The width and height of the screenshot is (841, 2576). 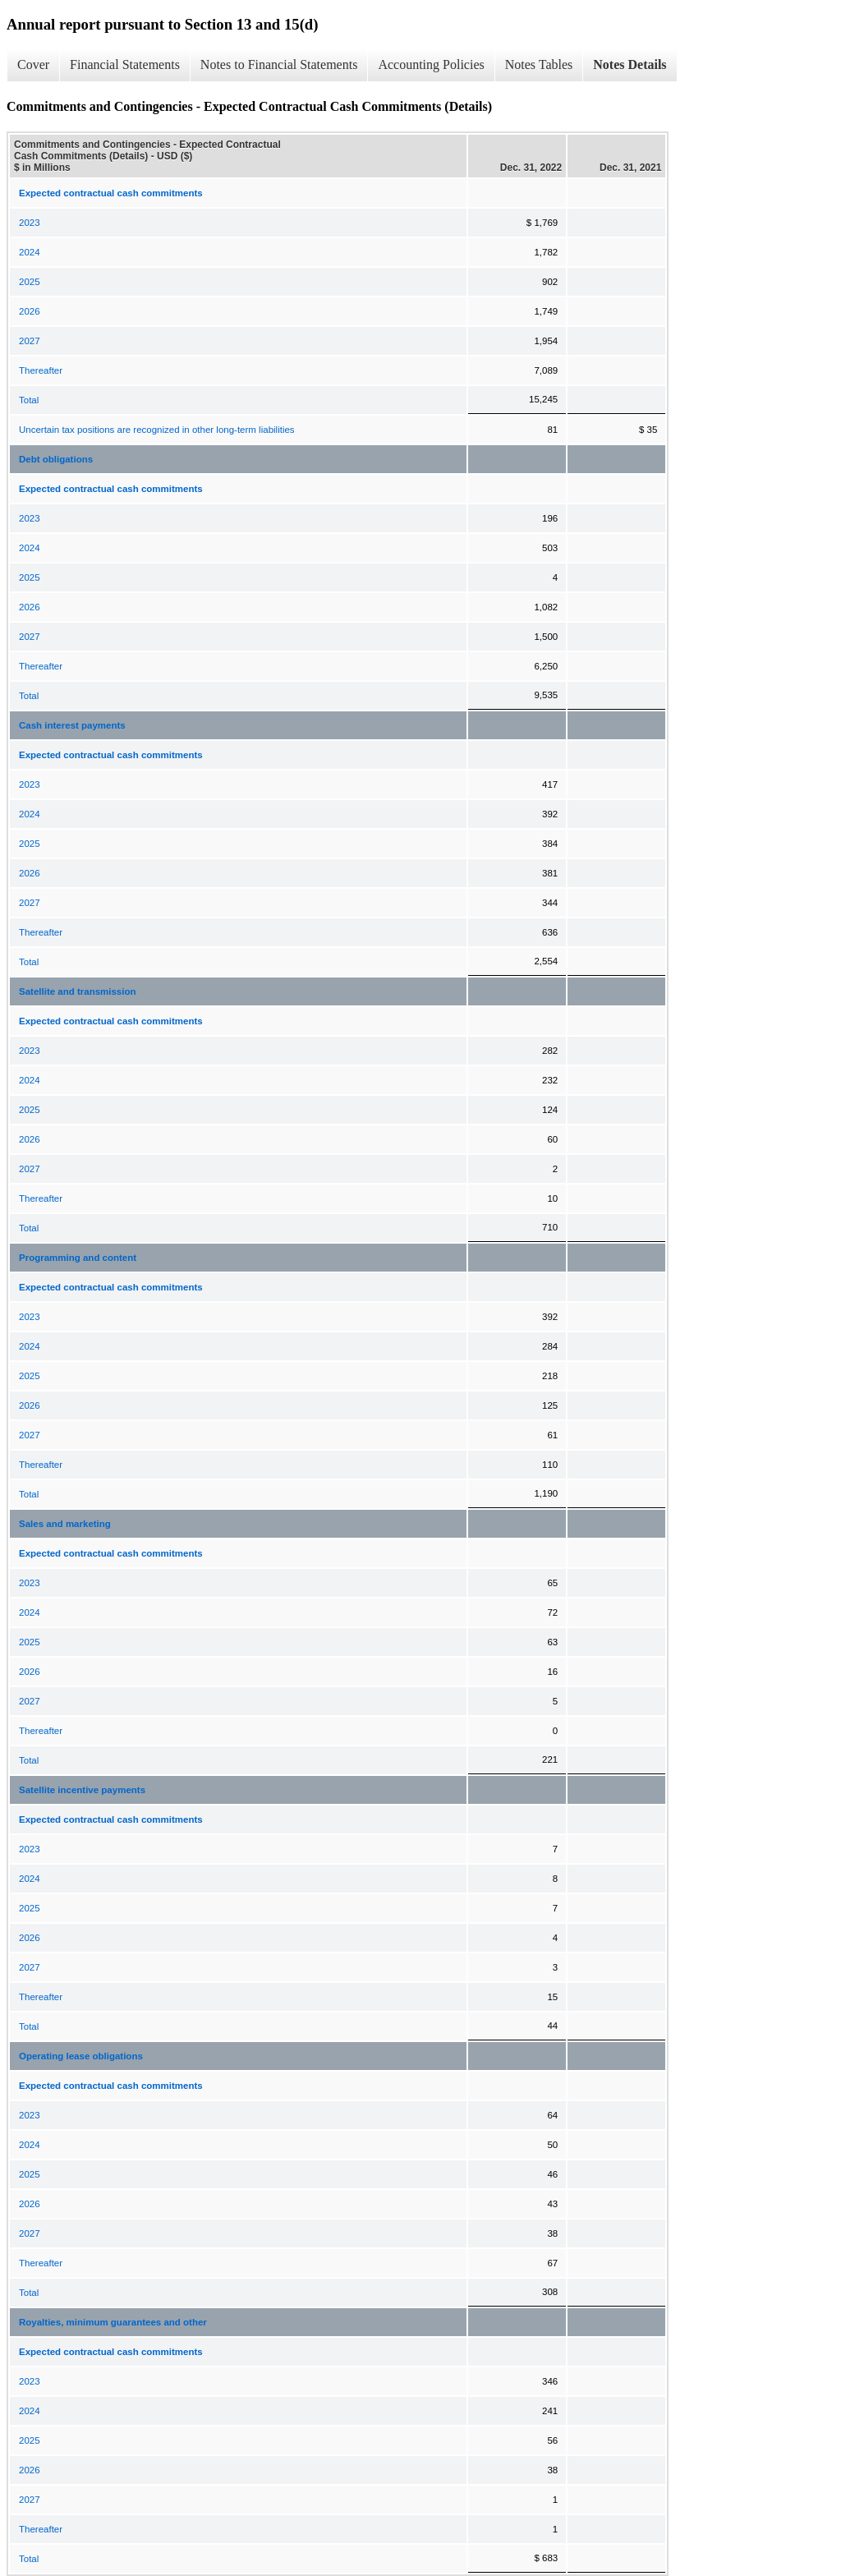 I want to click on Notes Details, so click(x=629, y=64).